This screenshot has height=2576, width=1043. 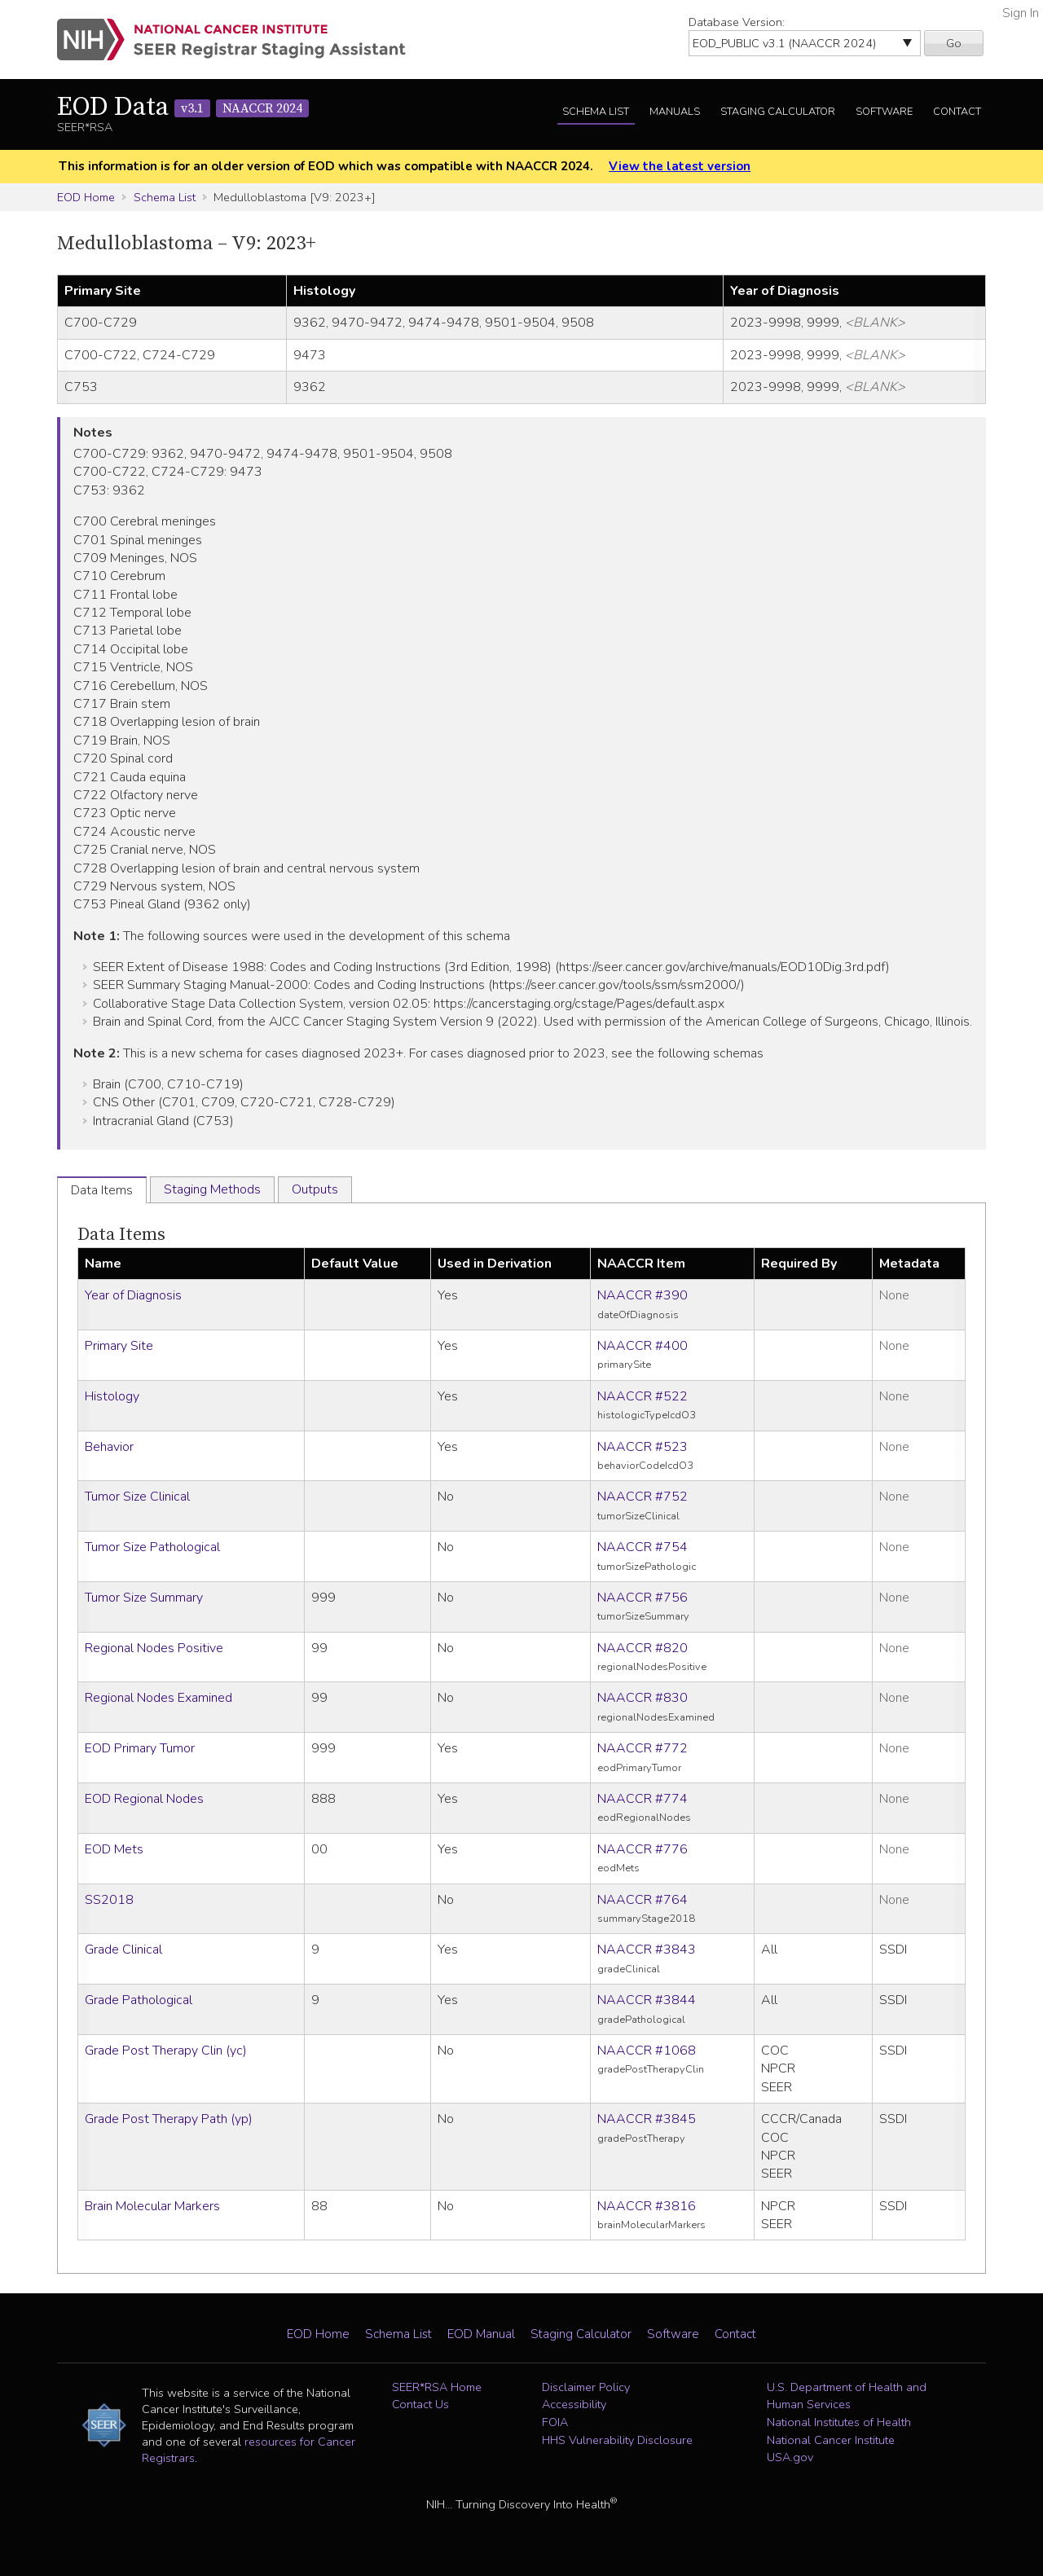 I want to click on FOIA, so click(x=555, y=2422).